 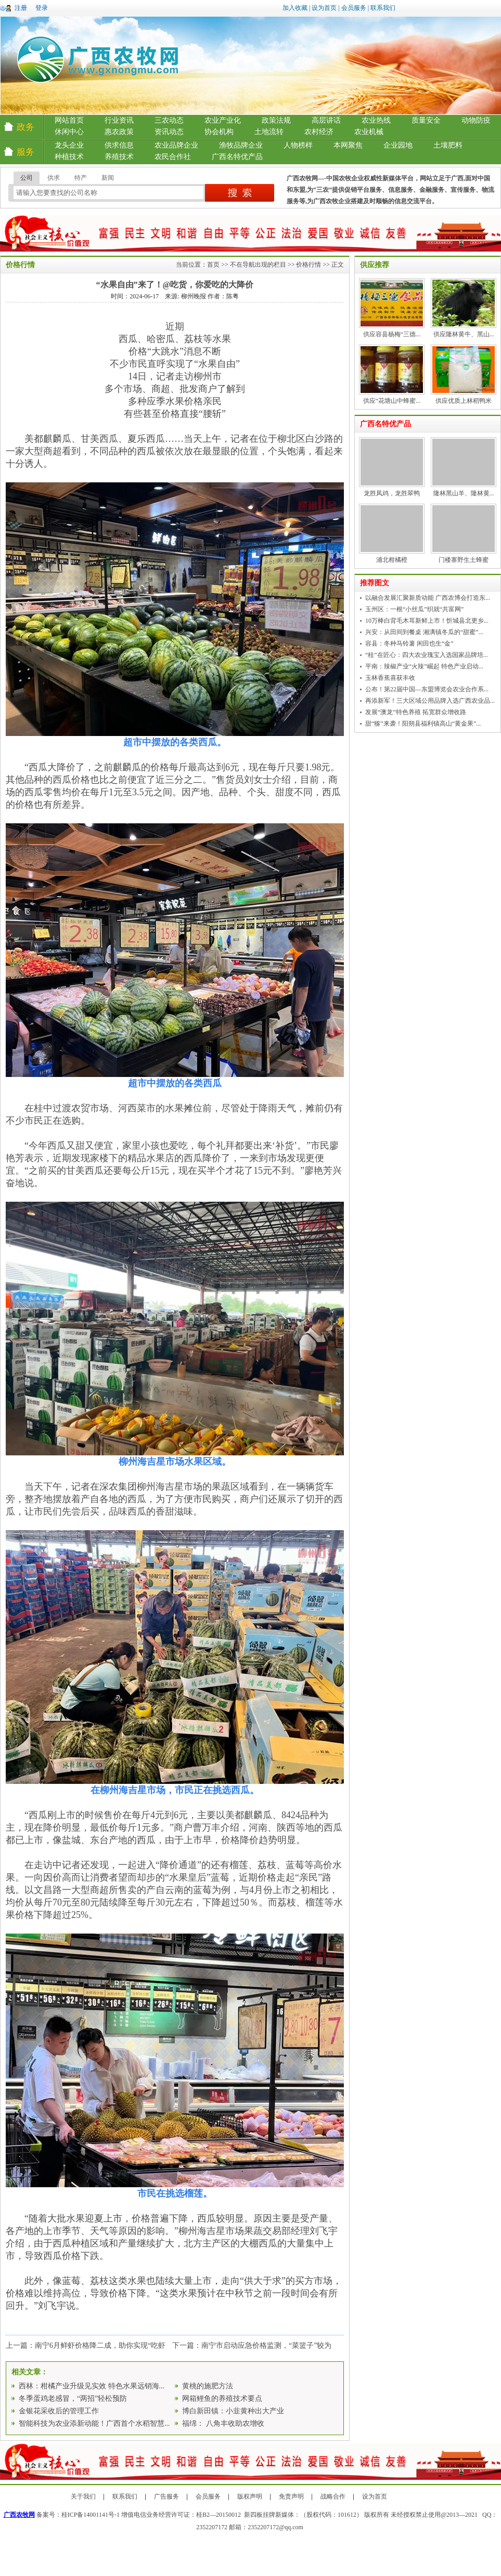 What do you see at coordinates (41, 7) in the screenshot?
I see `登录` at bounding box center [41, 7].